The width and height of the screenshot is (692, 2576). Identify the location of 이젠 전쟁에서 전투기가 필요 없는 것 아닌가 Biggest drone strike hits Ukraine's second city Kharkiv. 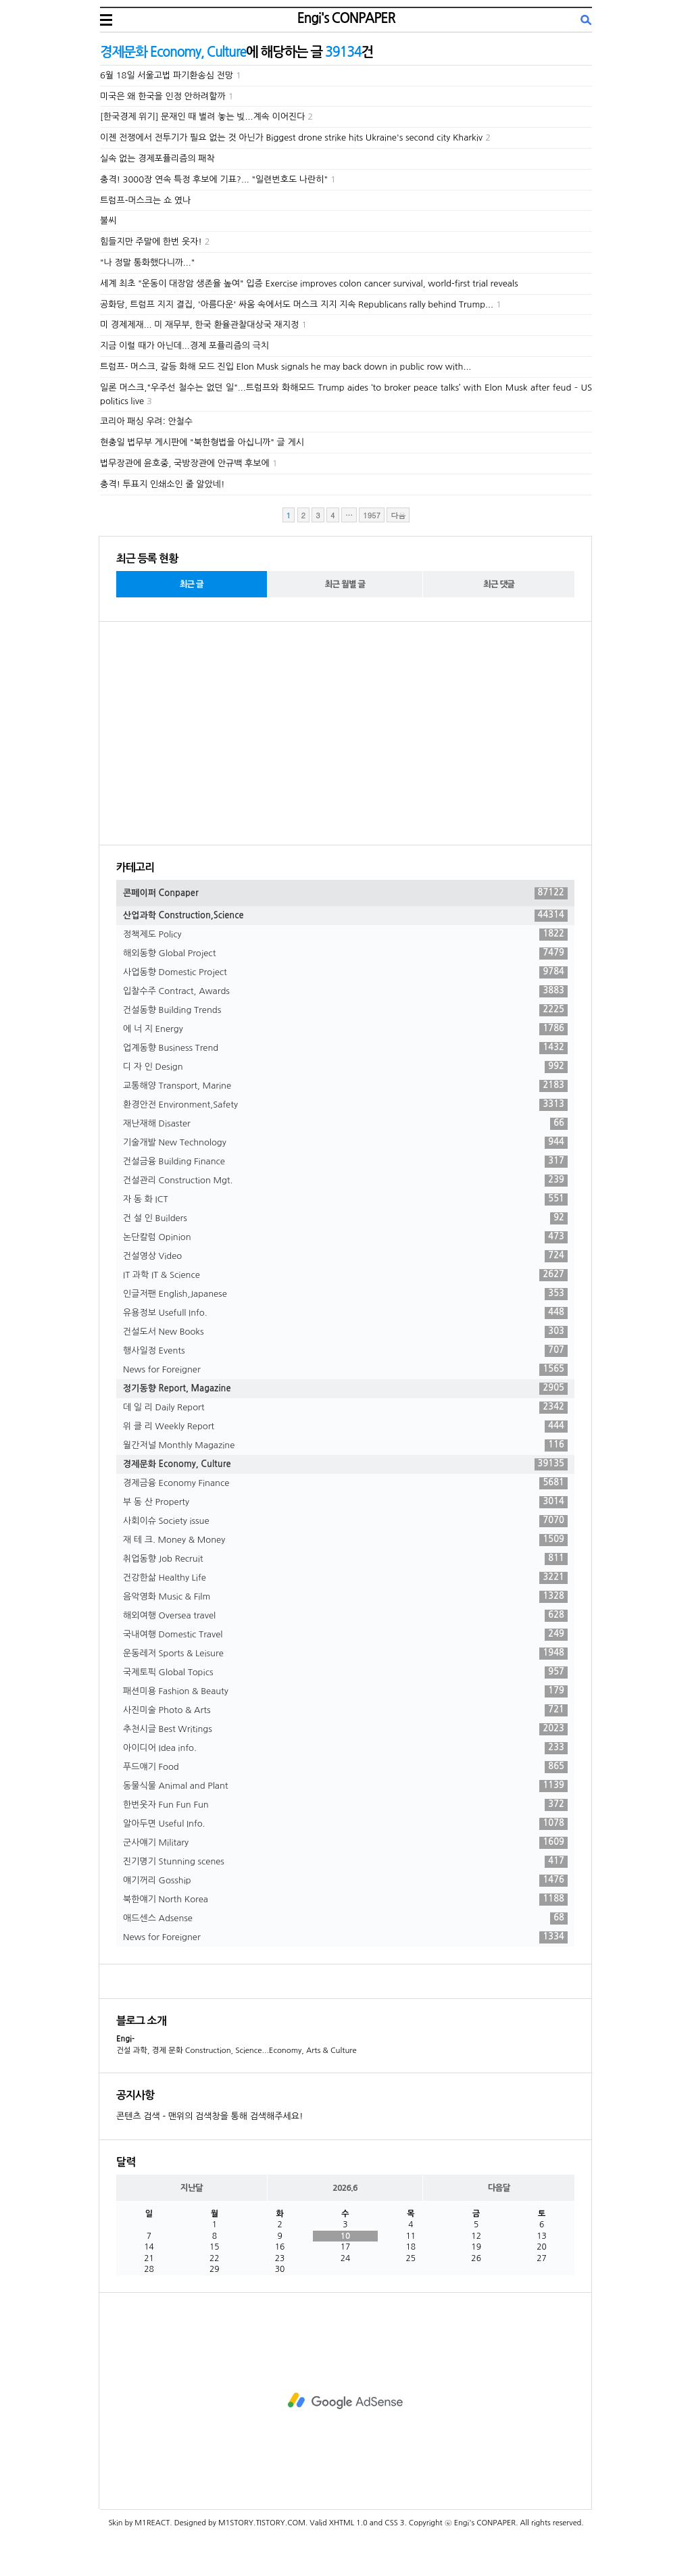
(291, 137).